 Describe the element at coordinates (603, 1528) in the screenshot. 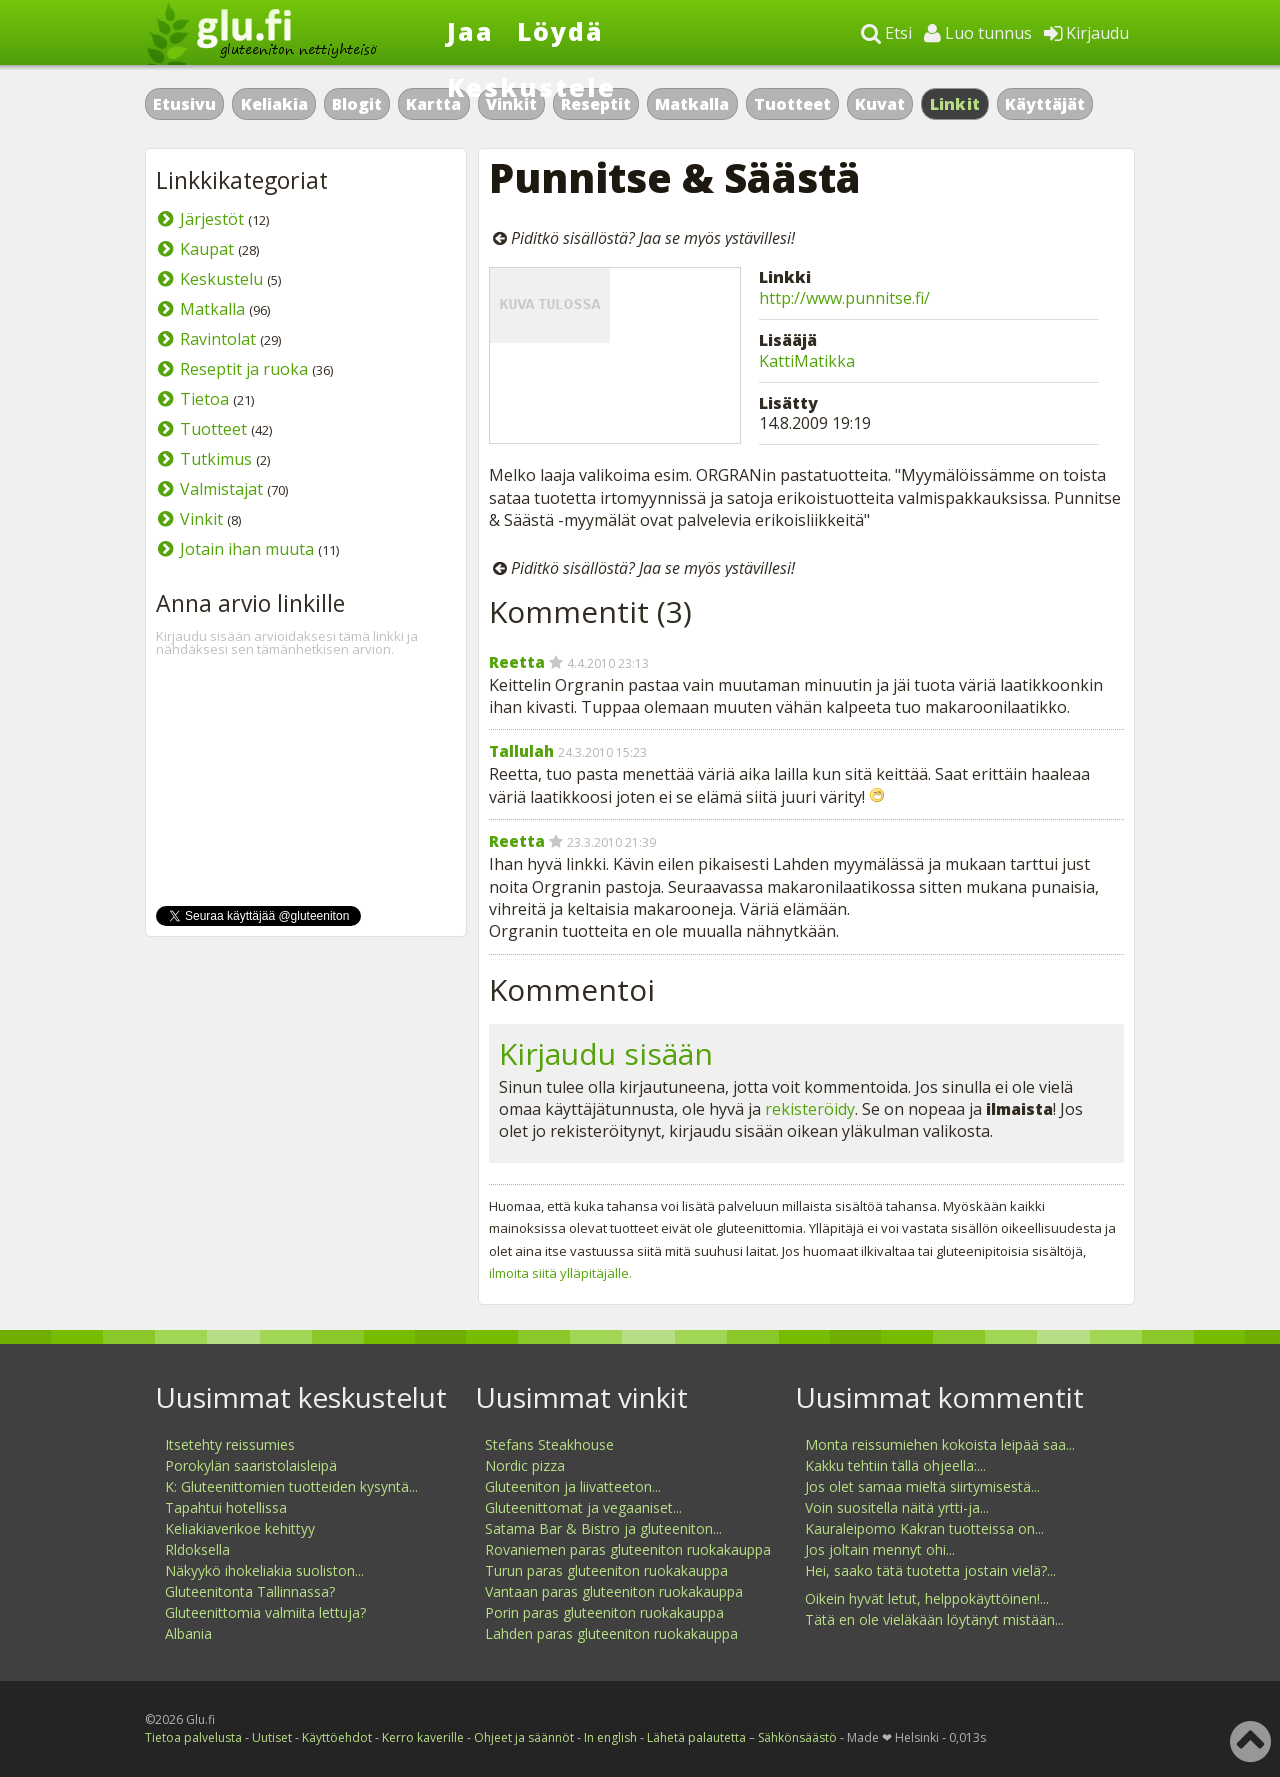

I see `Satama Bar & Bistro ja gluteeniton...` at that location.